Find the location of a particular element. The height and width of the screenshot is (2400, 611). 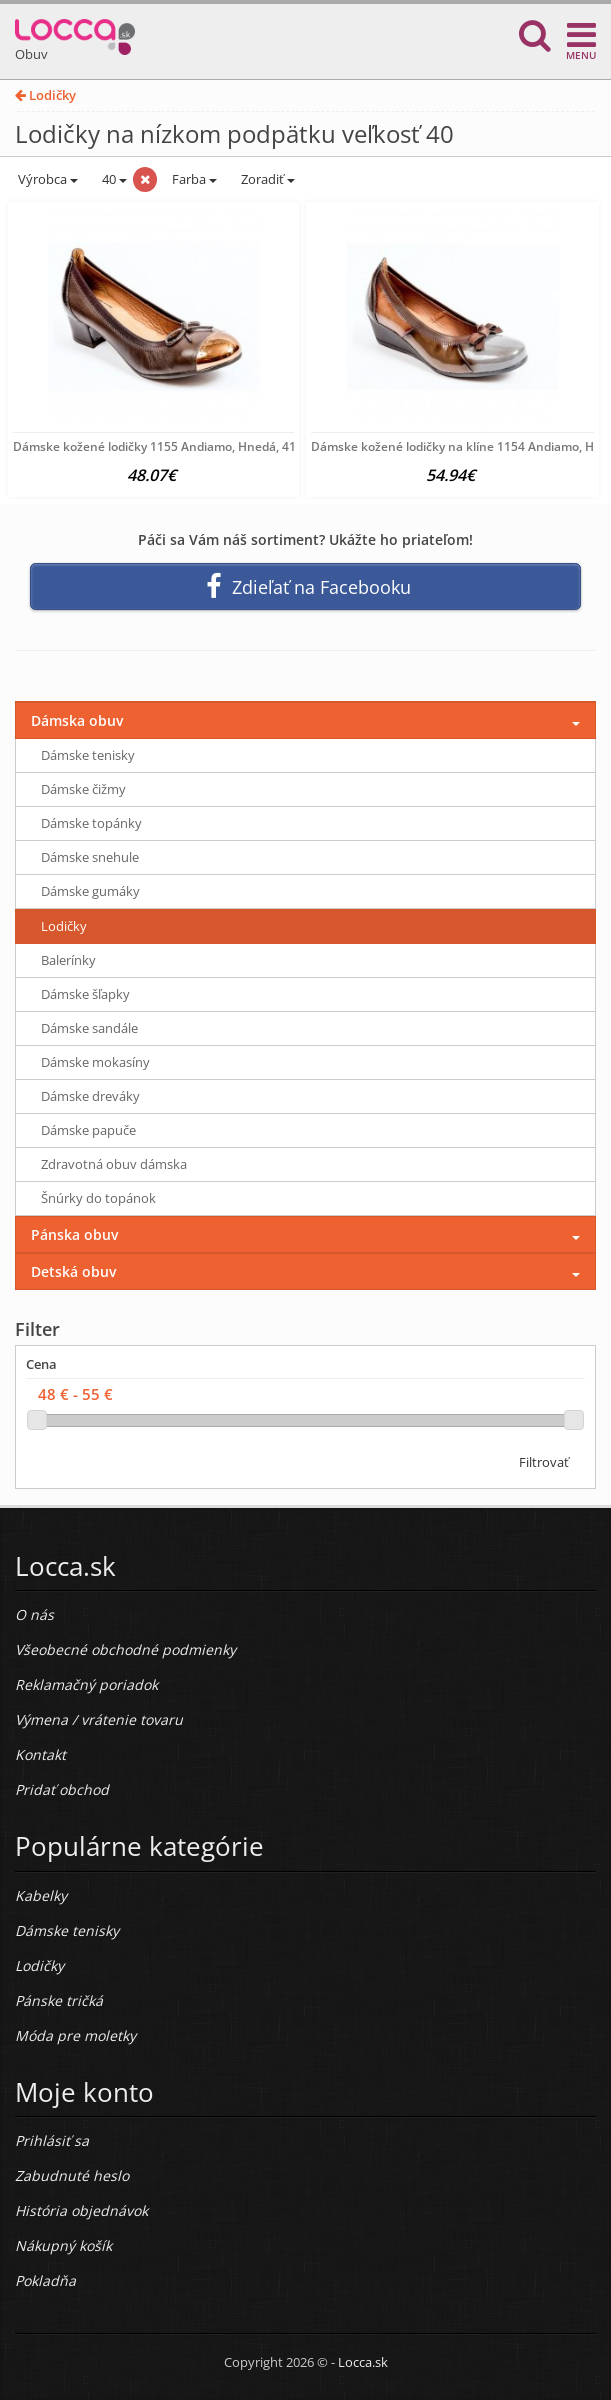

Nákupný košík is located at coordinates (63, 2245).